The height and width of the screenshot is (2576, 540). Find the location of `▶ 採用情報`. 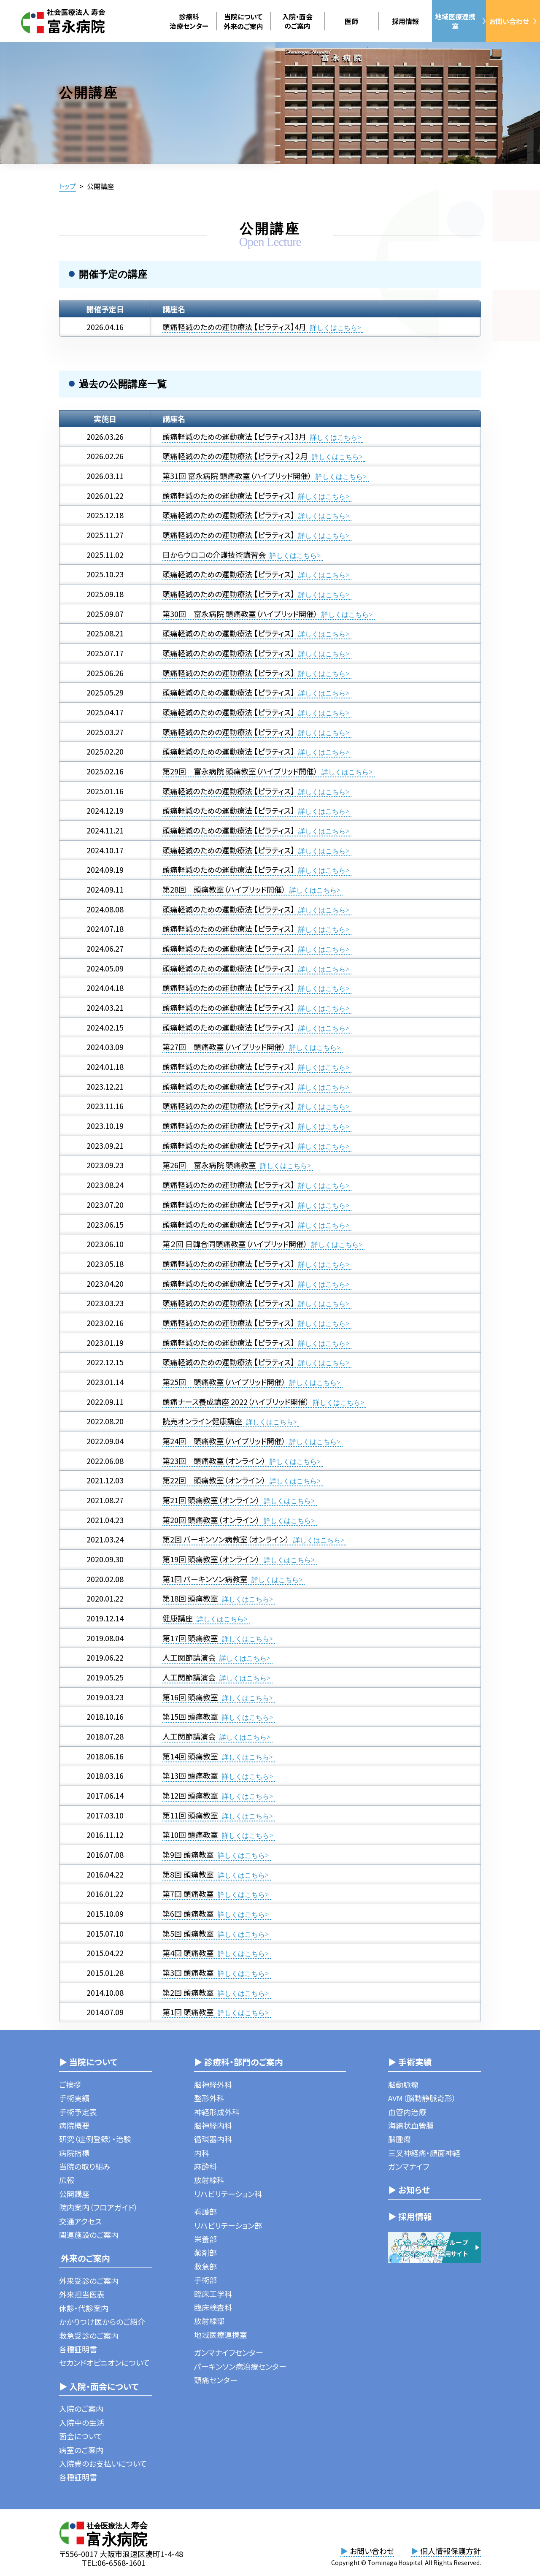

▶ 採用情報 is located at coordinates (410, 2216).